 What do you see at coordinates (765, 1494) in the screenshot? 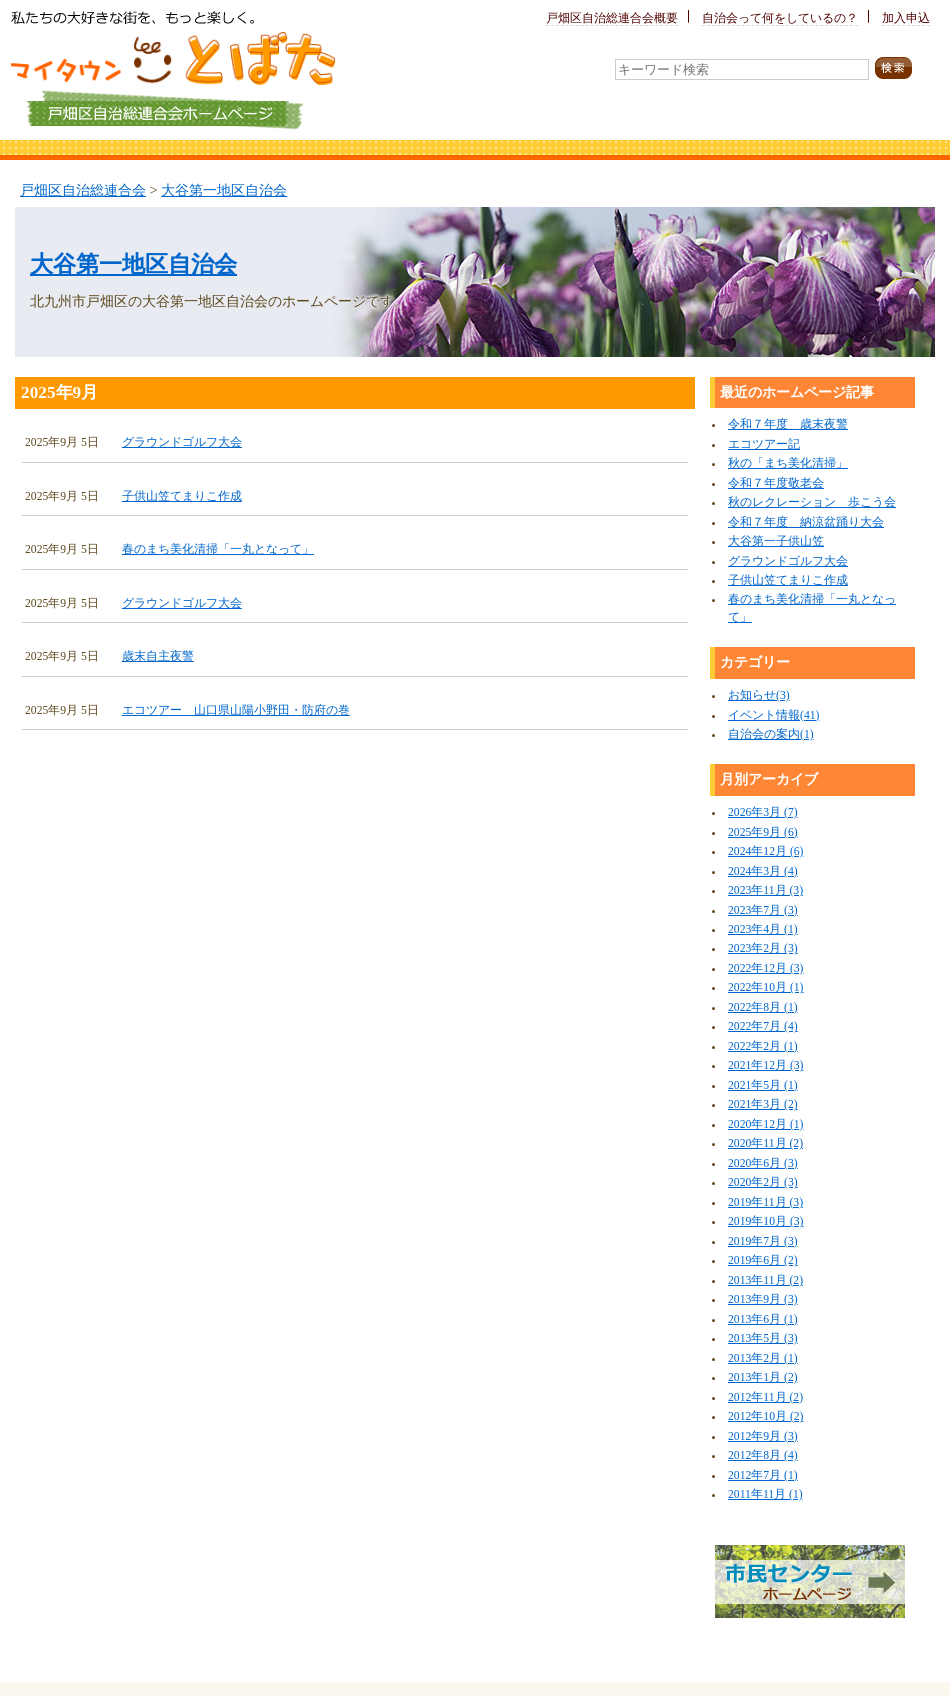
I see `2011年11月 (1)` at bounding box center [765, 1494].